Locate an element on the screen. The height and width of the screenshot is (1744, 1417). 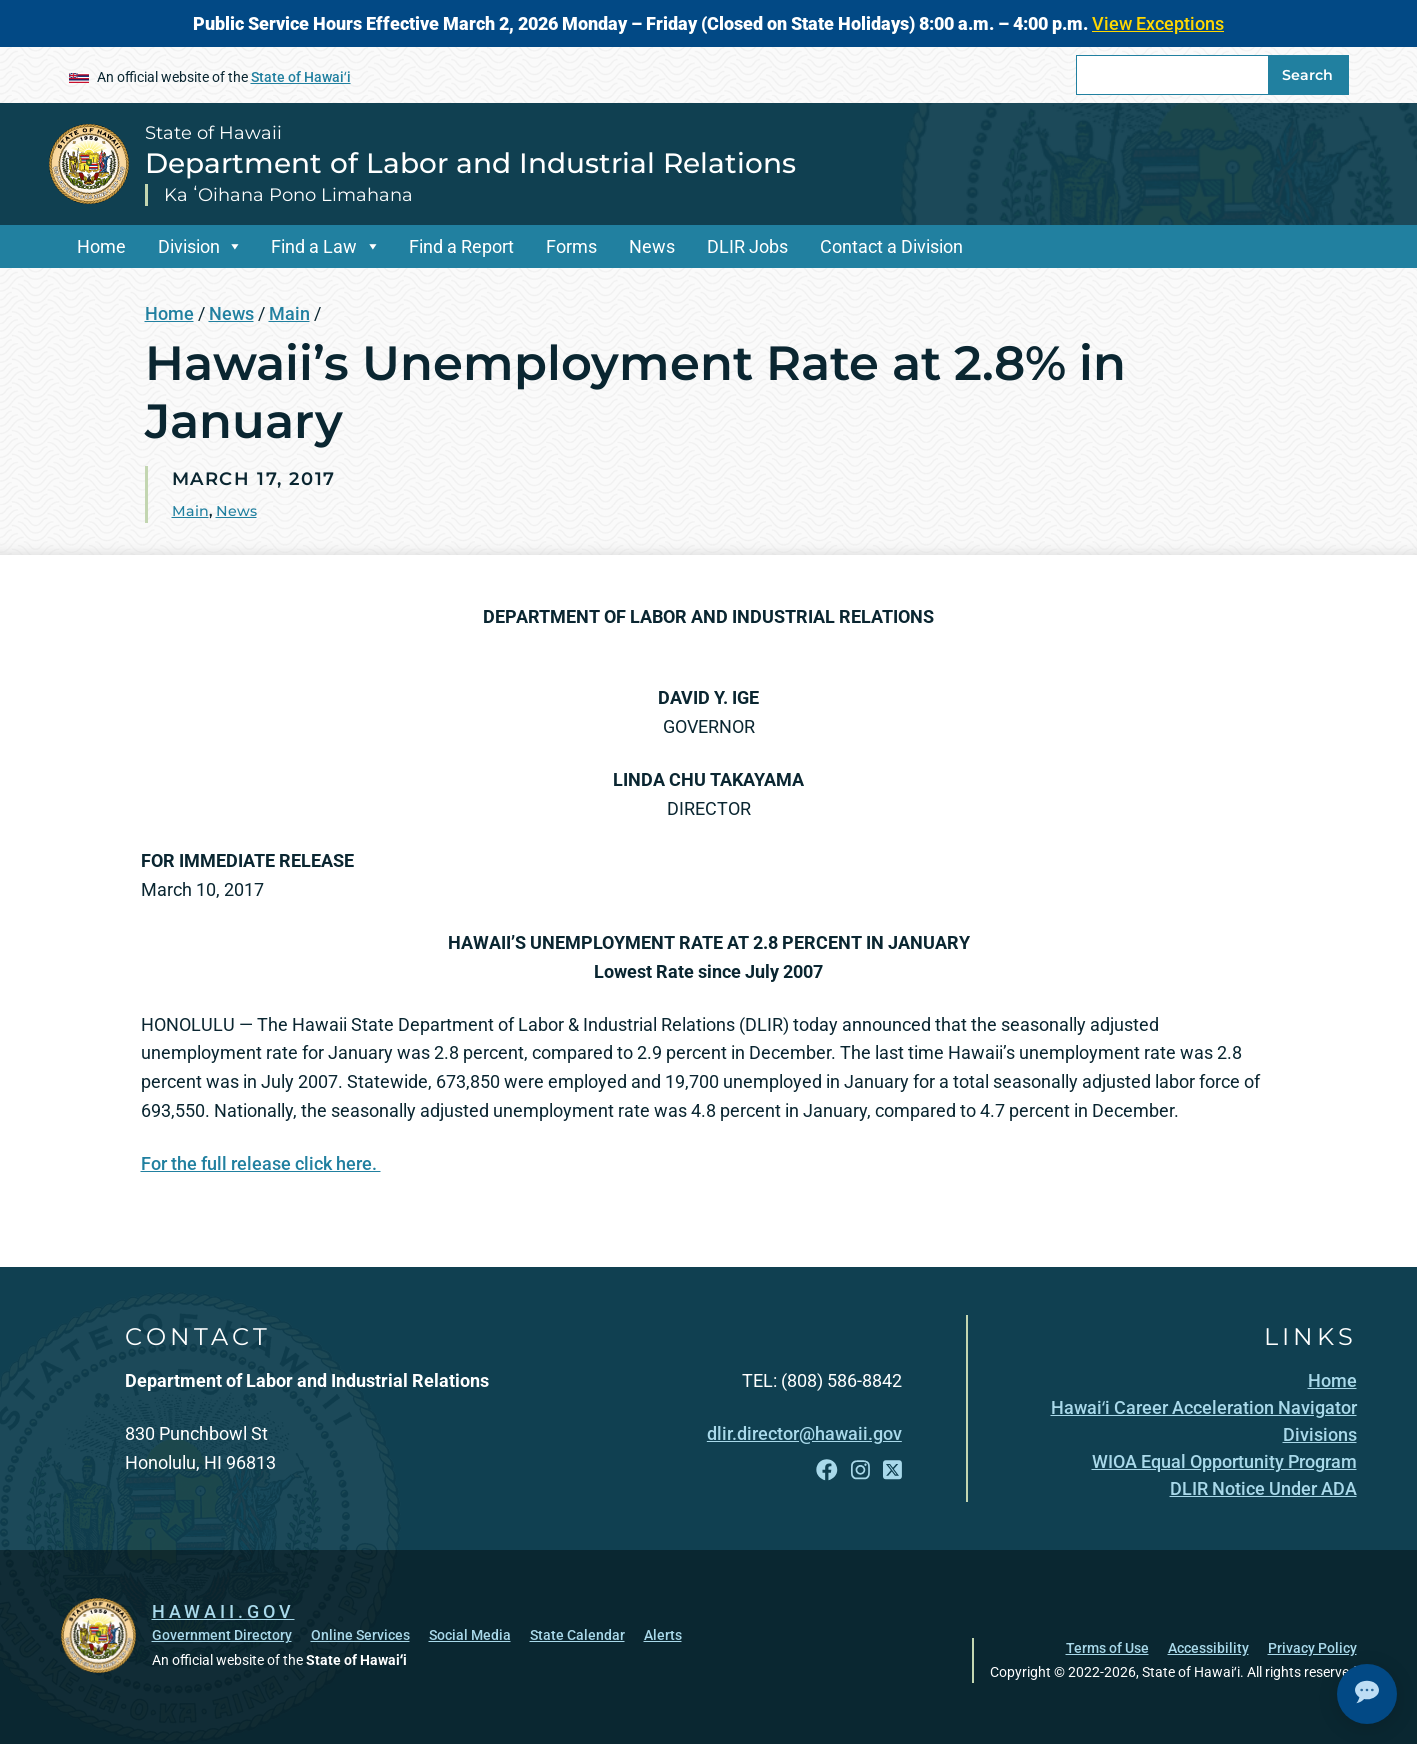
State Calendar [State Calendar, opens in a new window] is located at coordinates (577, 1635).